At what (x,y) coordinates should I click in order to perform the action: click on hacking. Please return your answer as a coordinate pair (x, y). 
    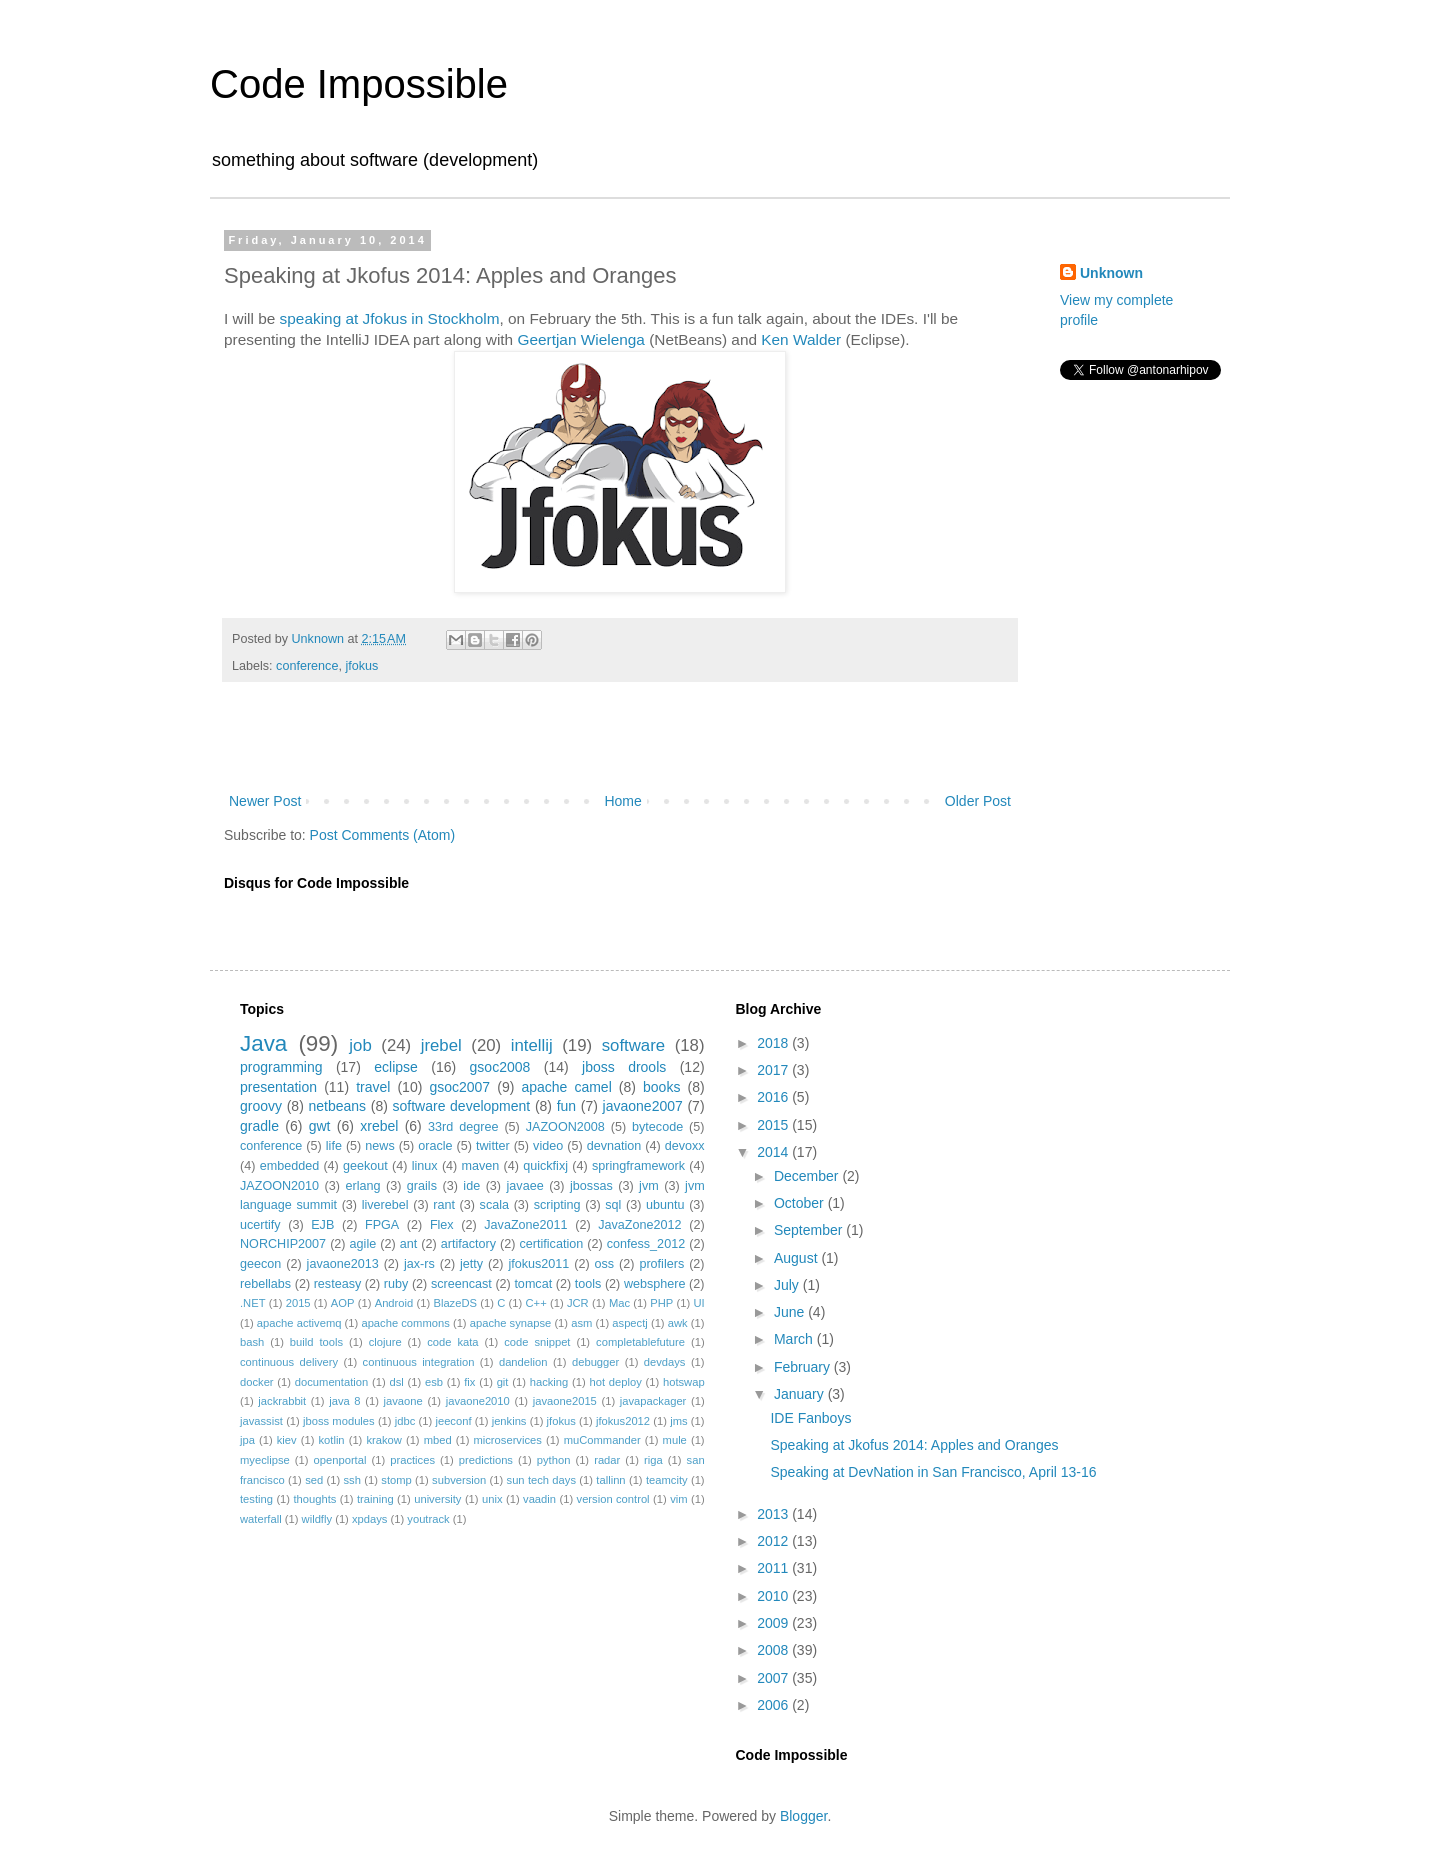
    Looking at the image, I should click on (549, 1382).